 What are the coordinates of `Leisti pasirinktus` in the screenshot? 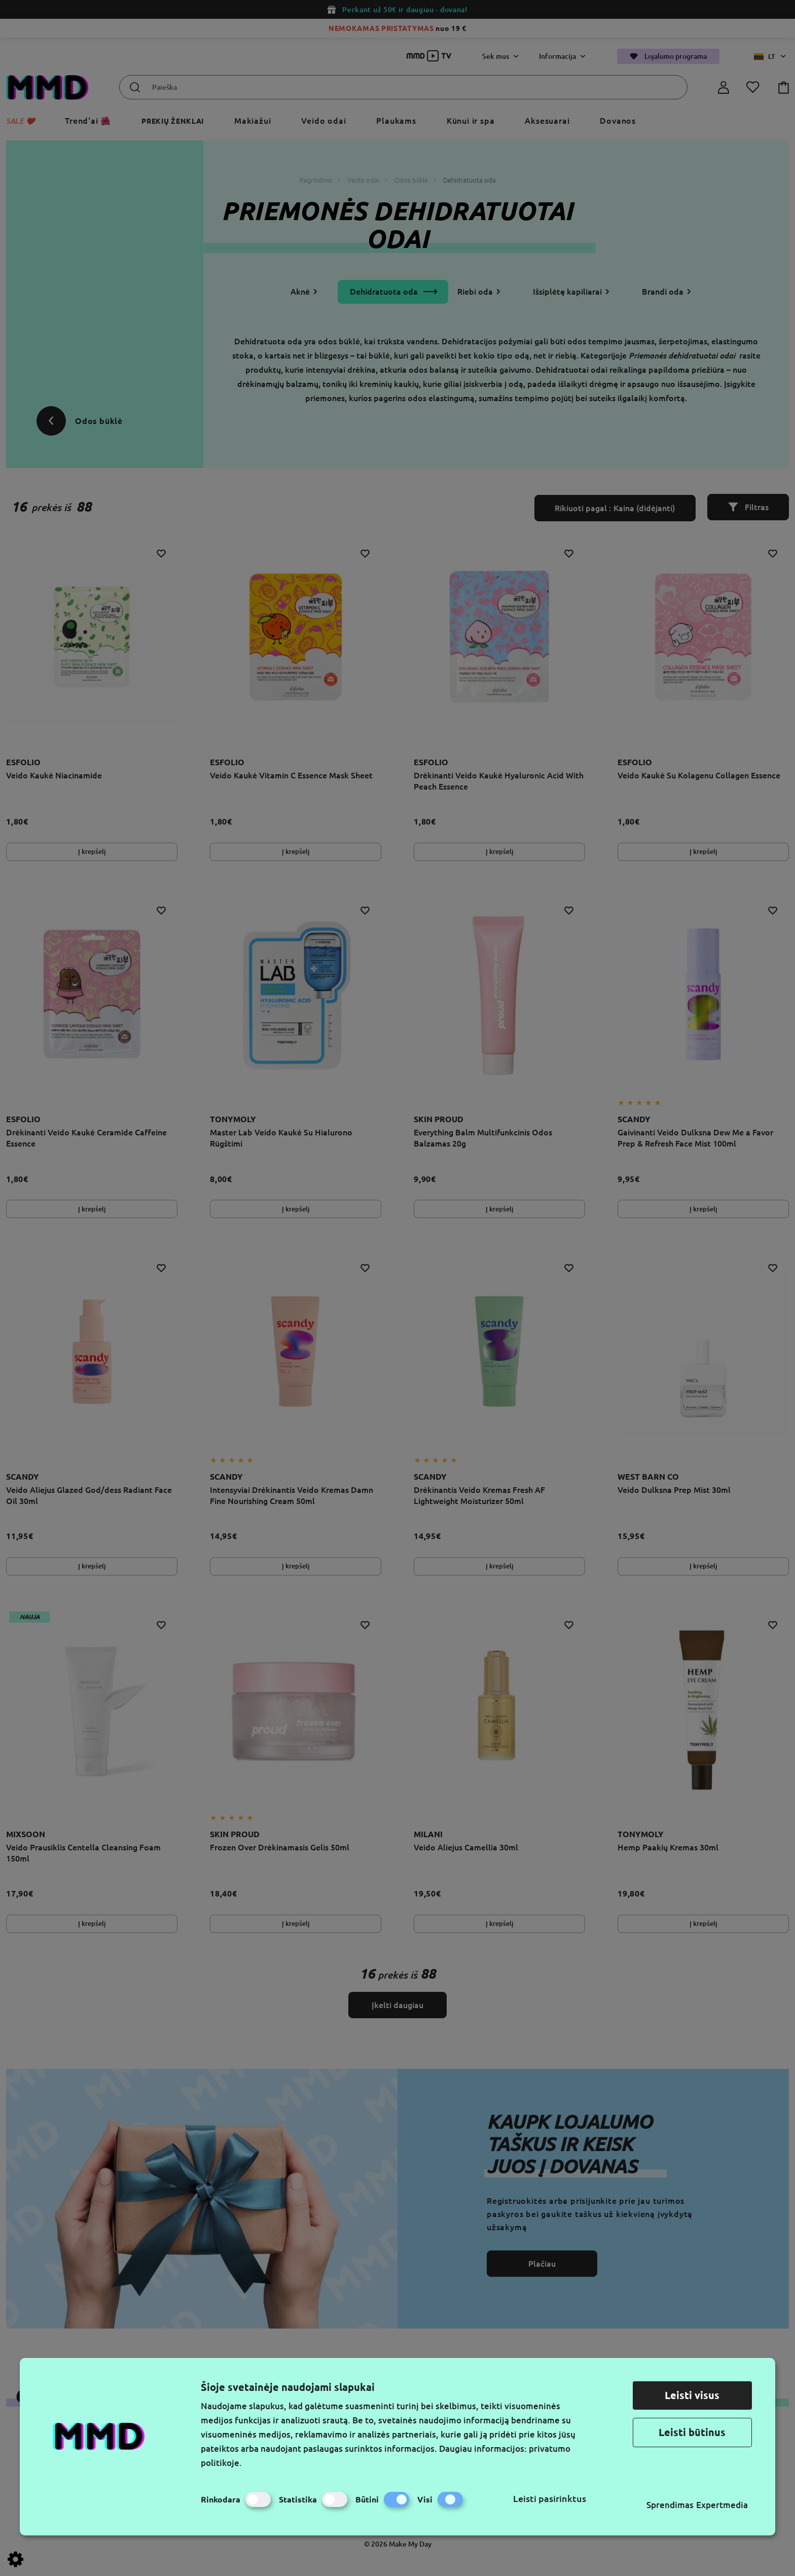 It's located at (549, 2498).